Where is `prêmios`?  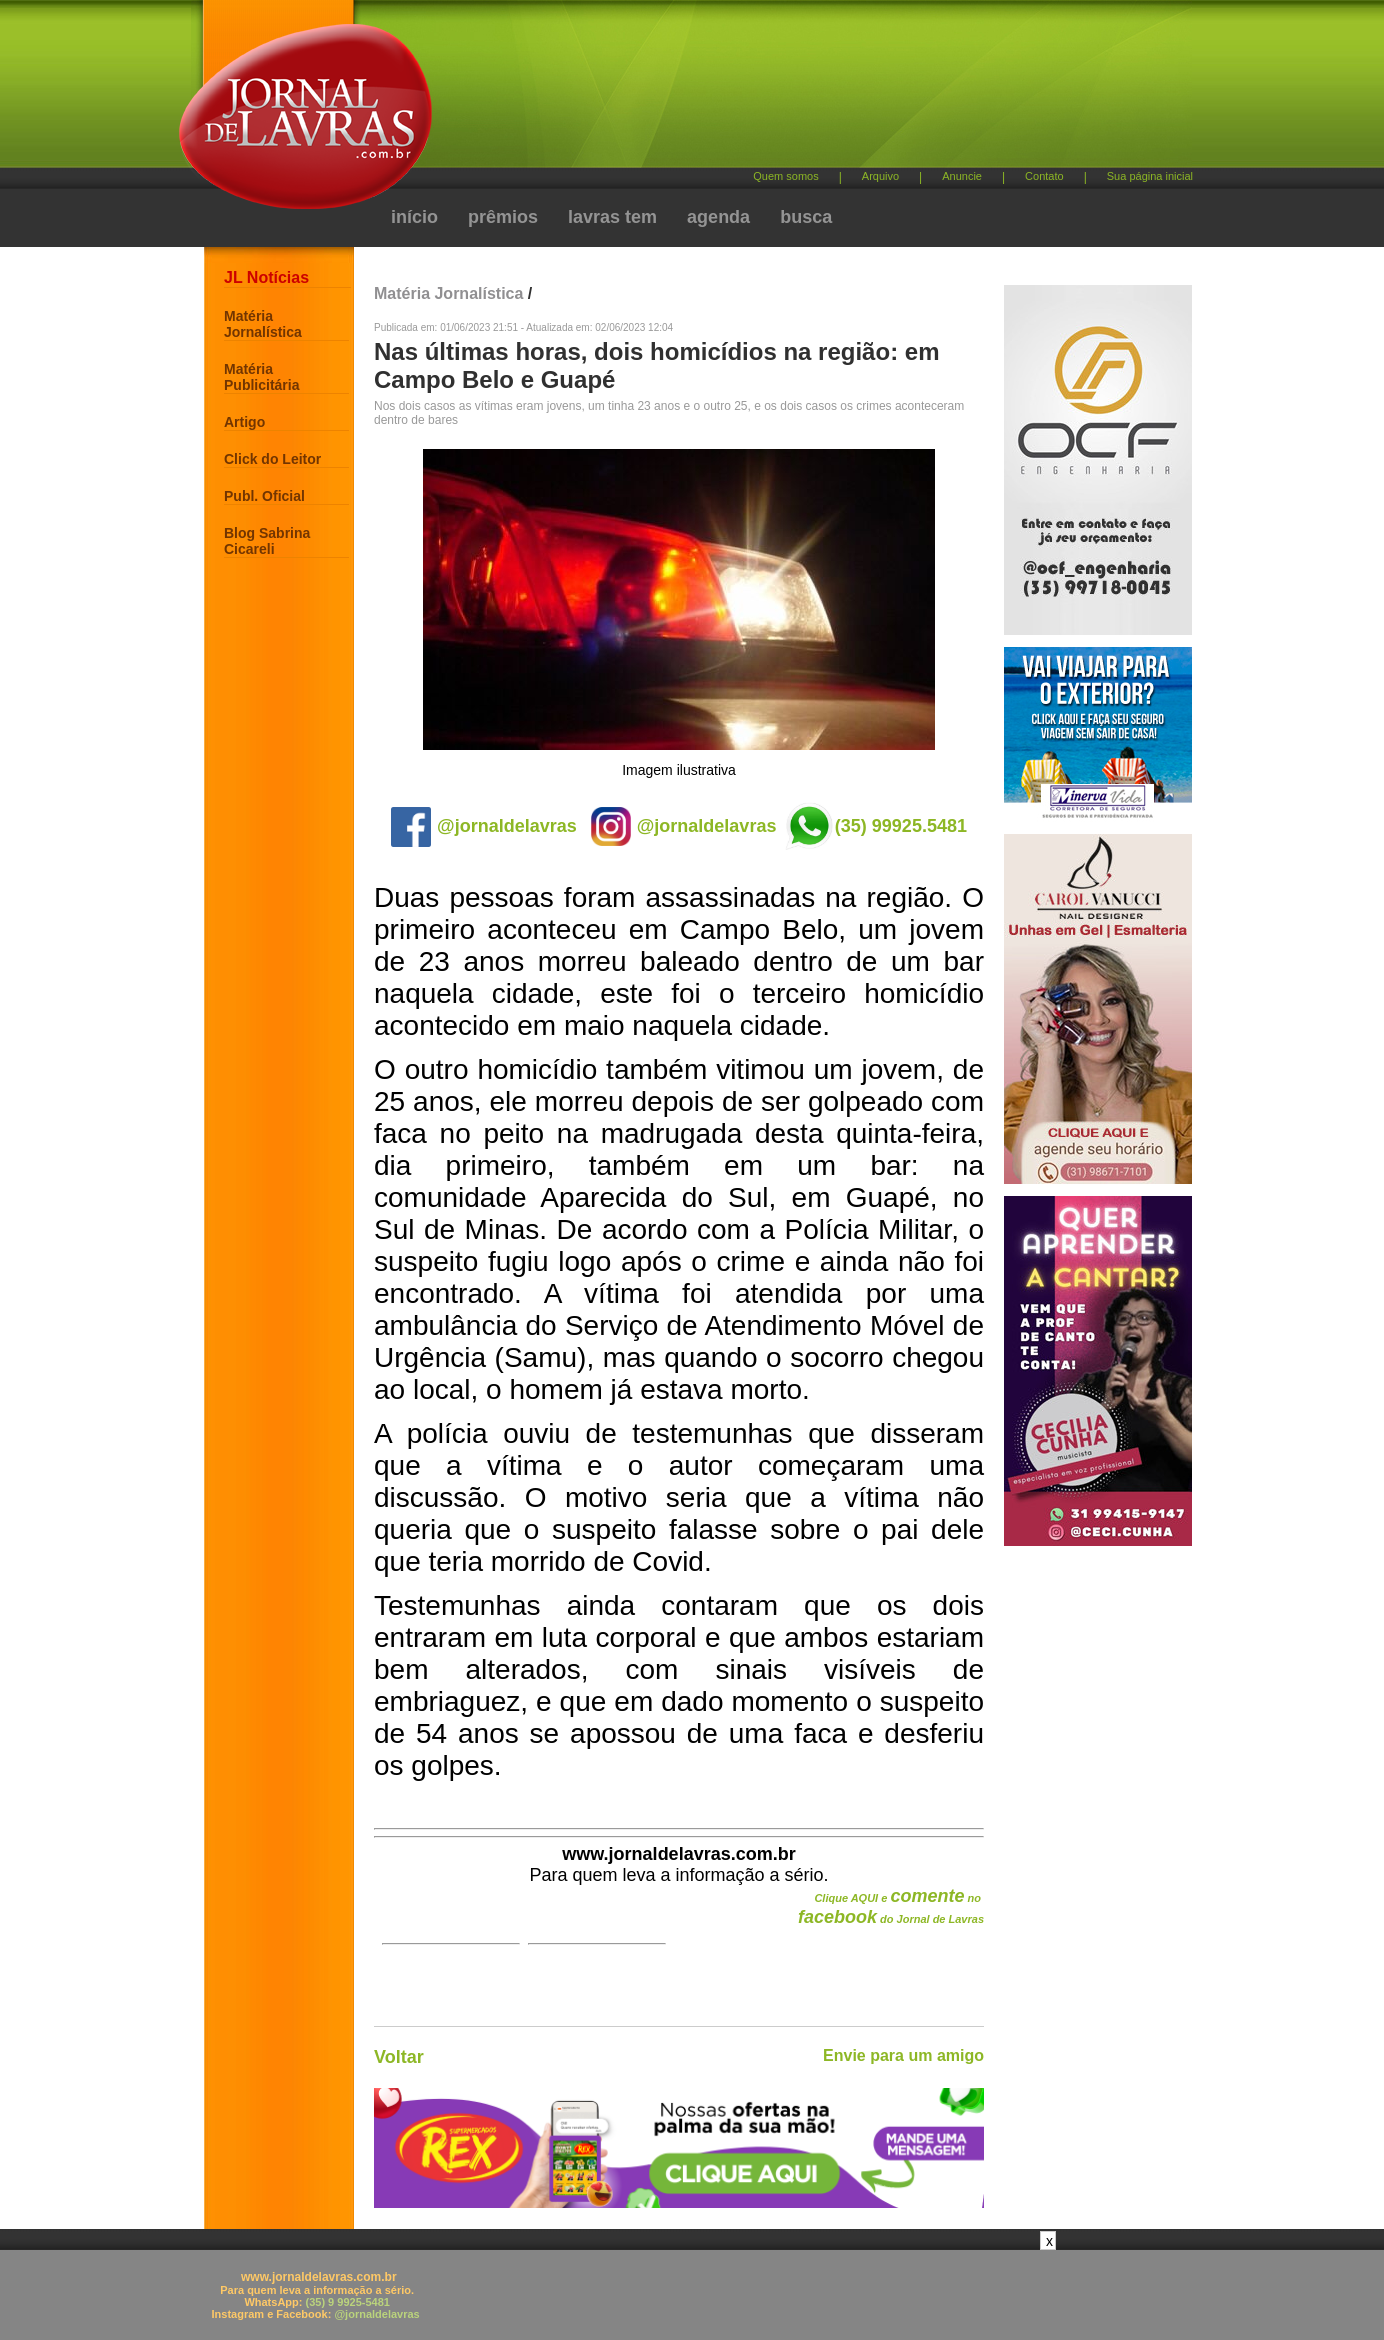
prêmios is located at coordinates (503, 217).